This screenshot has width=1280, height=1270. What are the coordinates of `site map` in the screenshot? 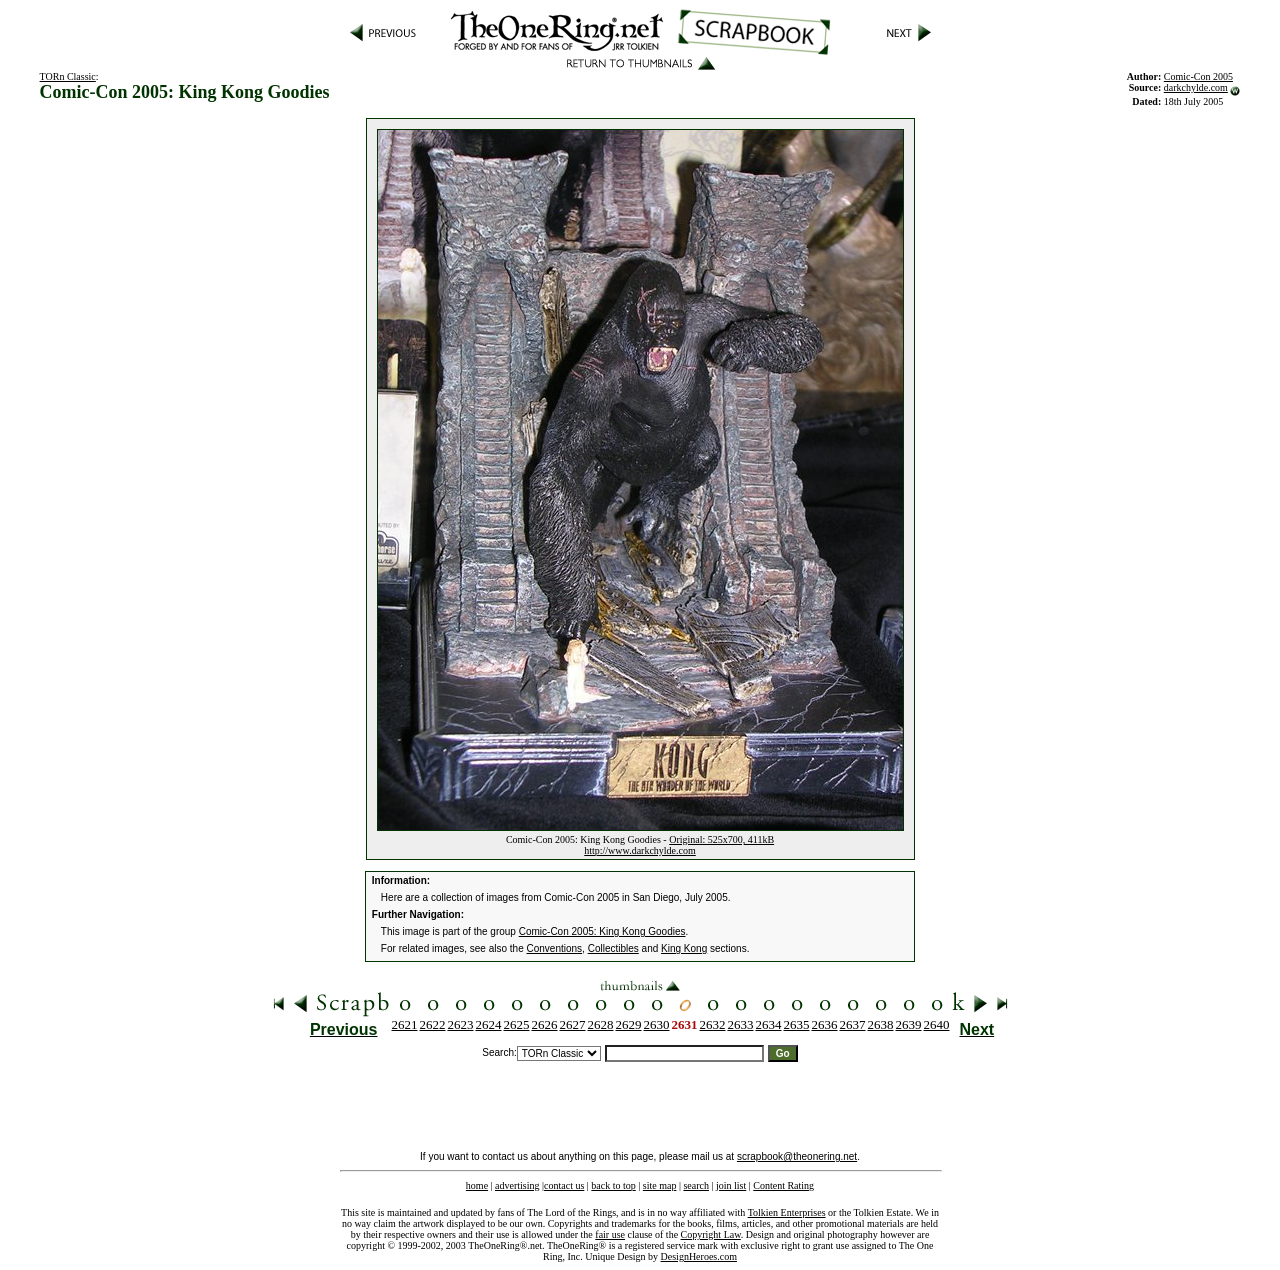 It's located at (660, 1185).